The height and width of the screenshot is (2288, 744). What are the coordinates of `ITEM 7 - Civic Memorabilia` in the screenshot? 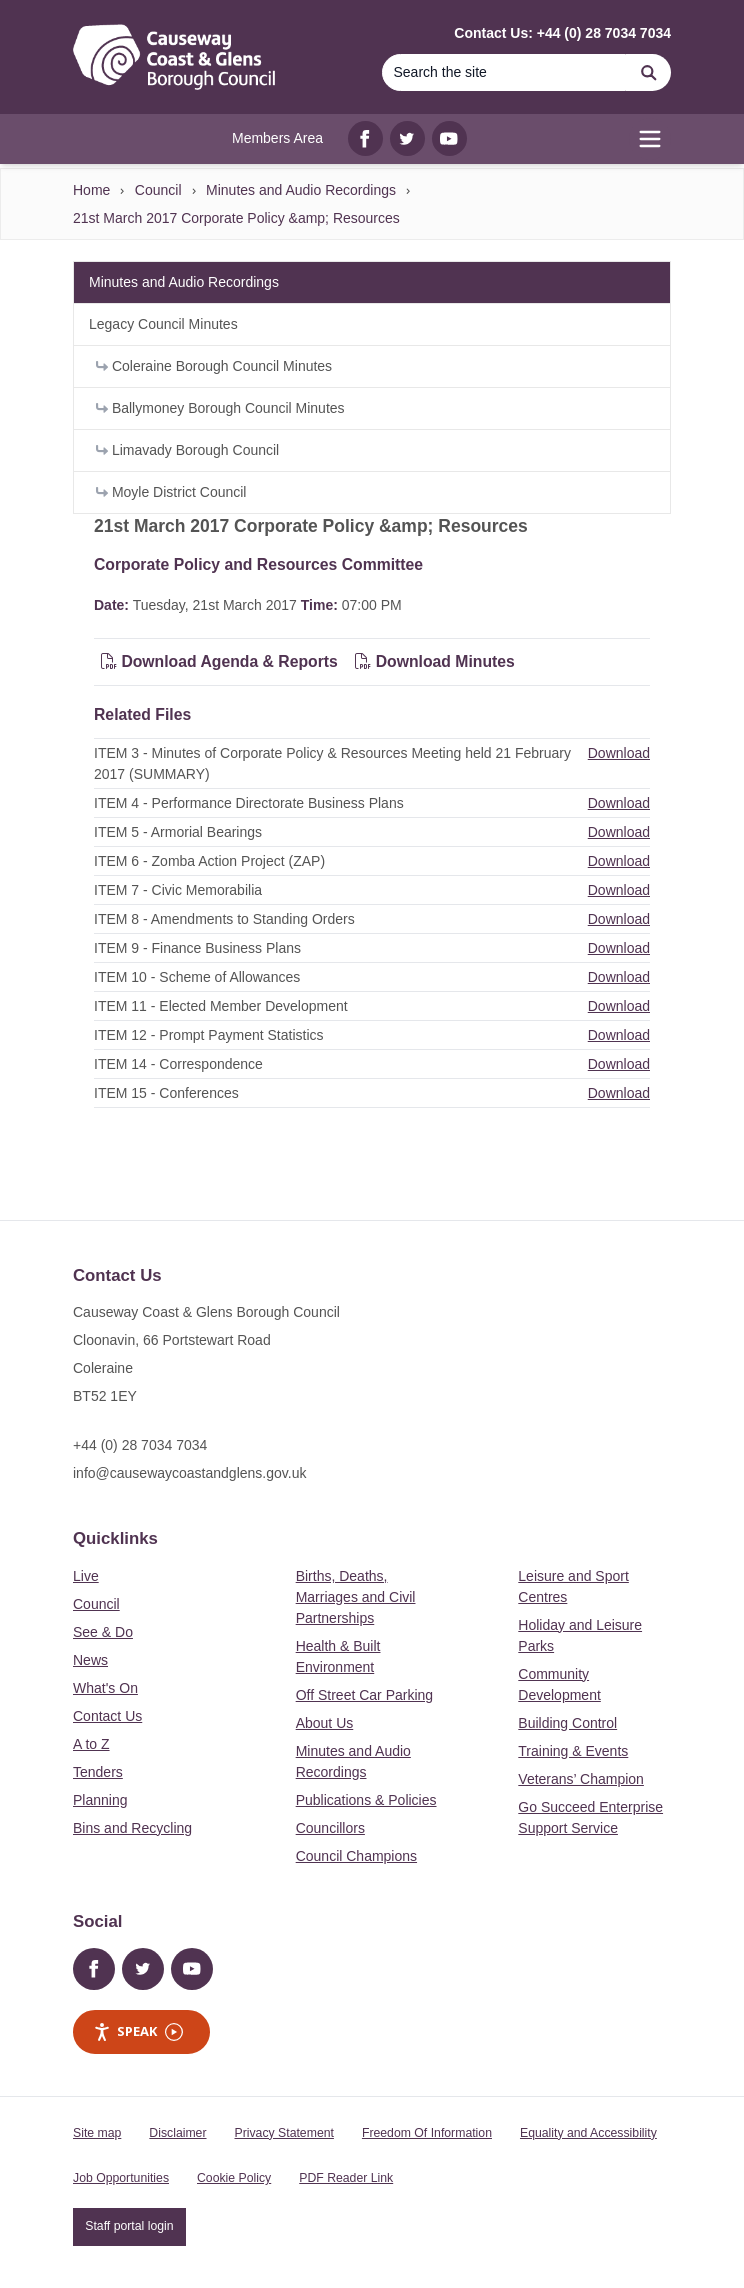 It's located at (178, 890).